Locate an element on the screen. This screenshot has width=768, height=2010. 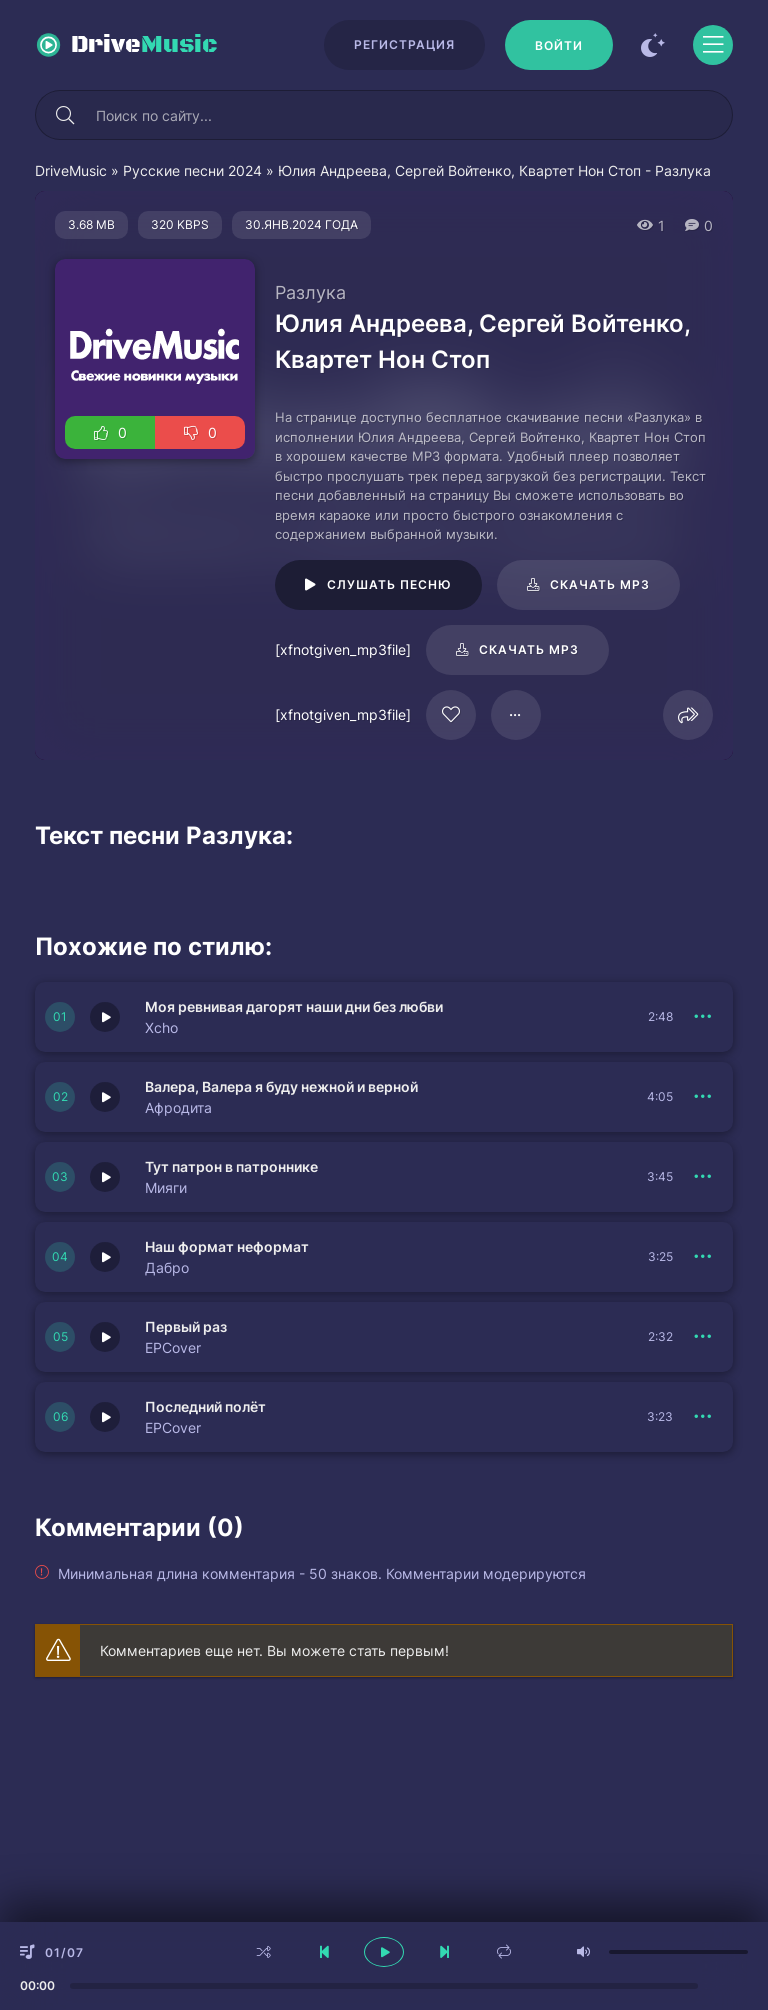
[Играть \ остановить 151420] is located at coordinates (105, 1177).